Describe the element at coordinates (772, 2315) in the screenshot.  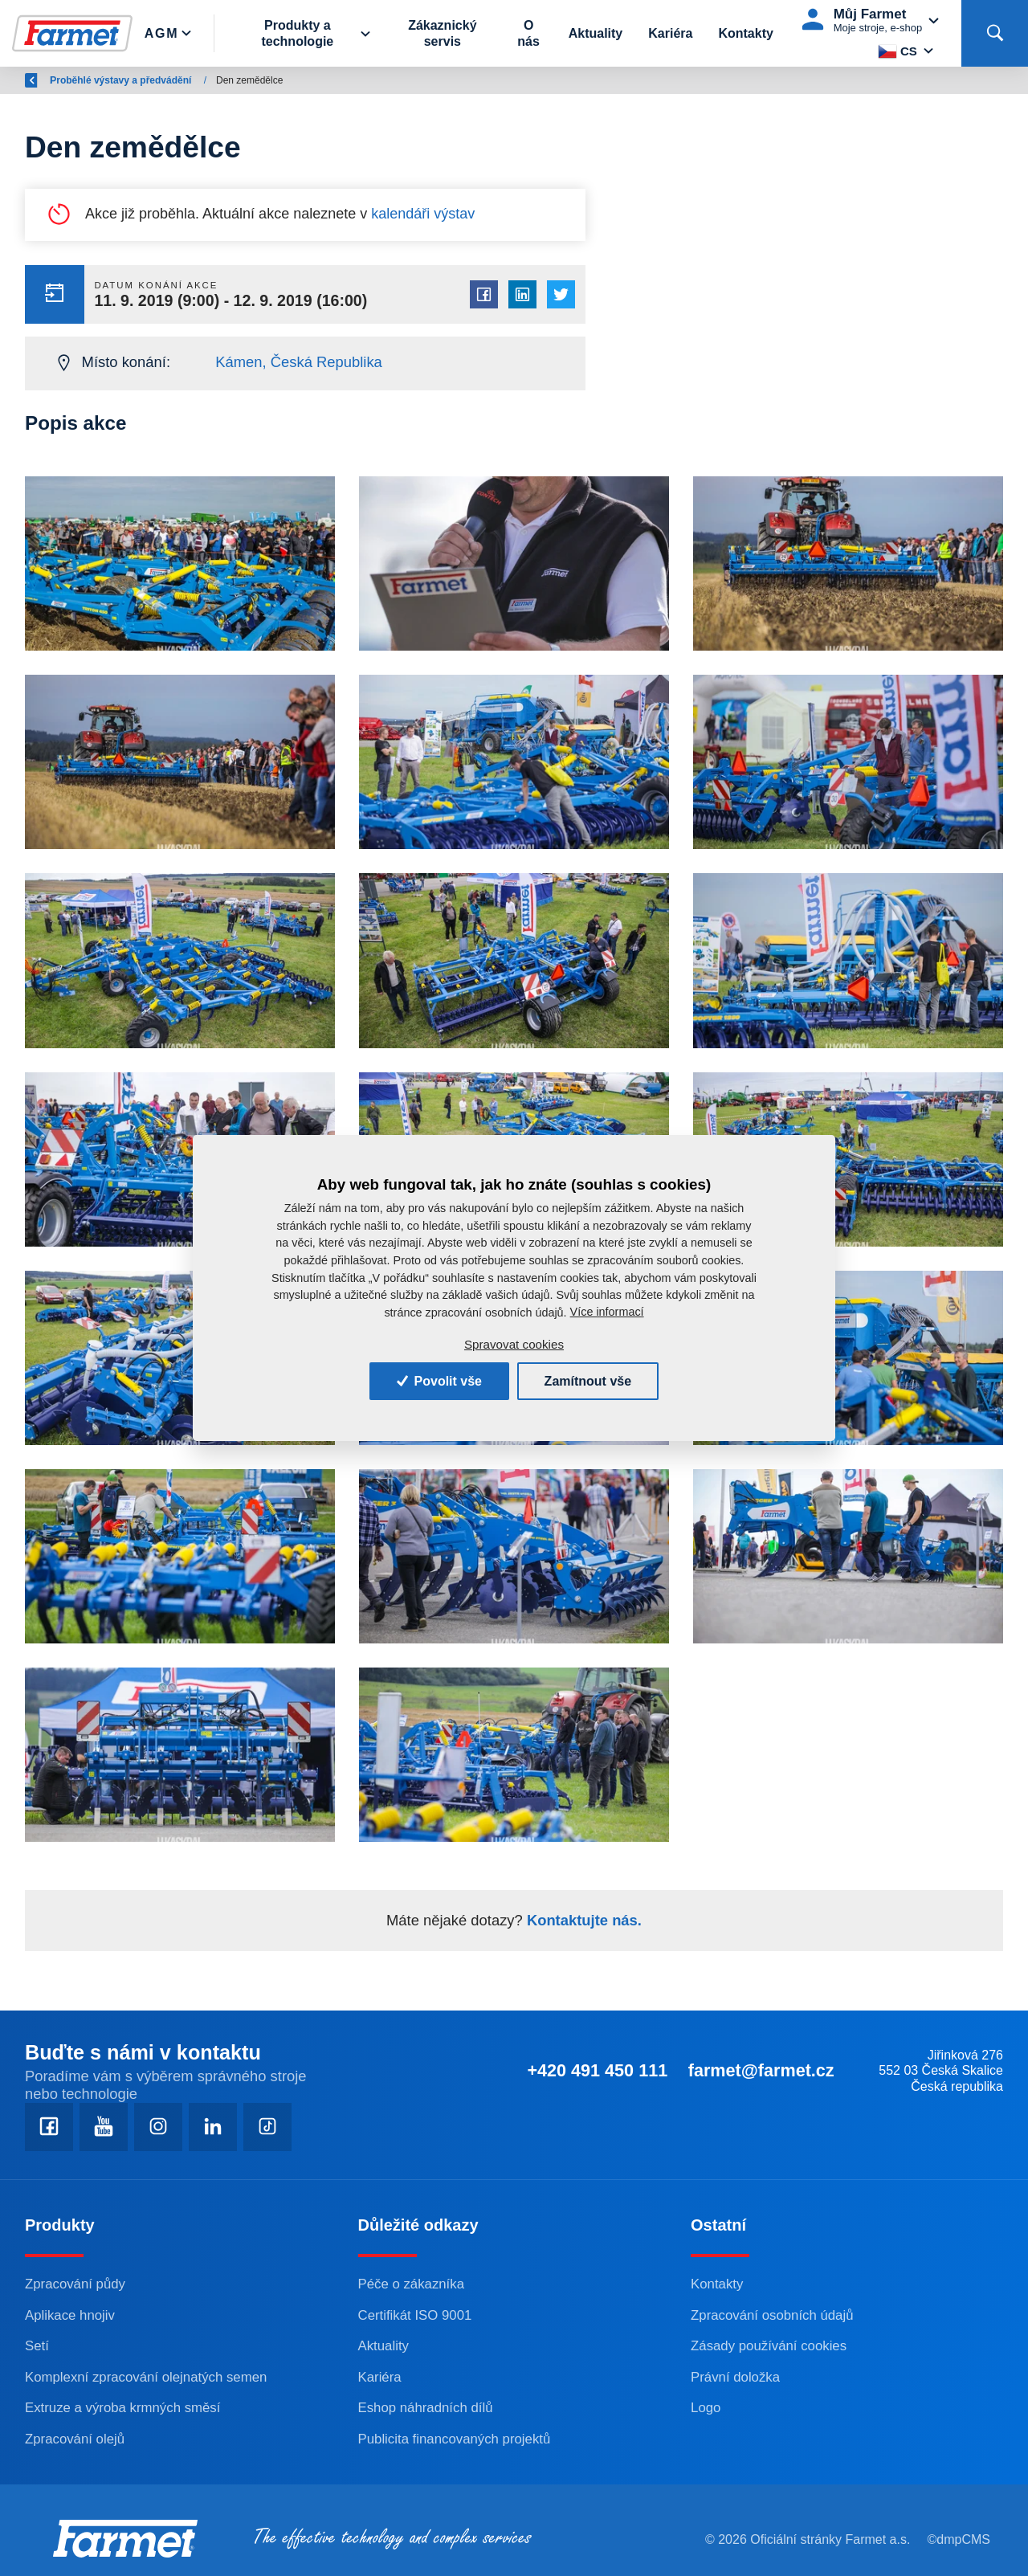
I see `Zpracování osobních údajů` at that location.